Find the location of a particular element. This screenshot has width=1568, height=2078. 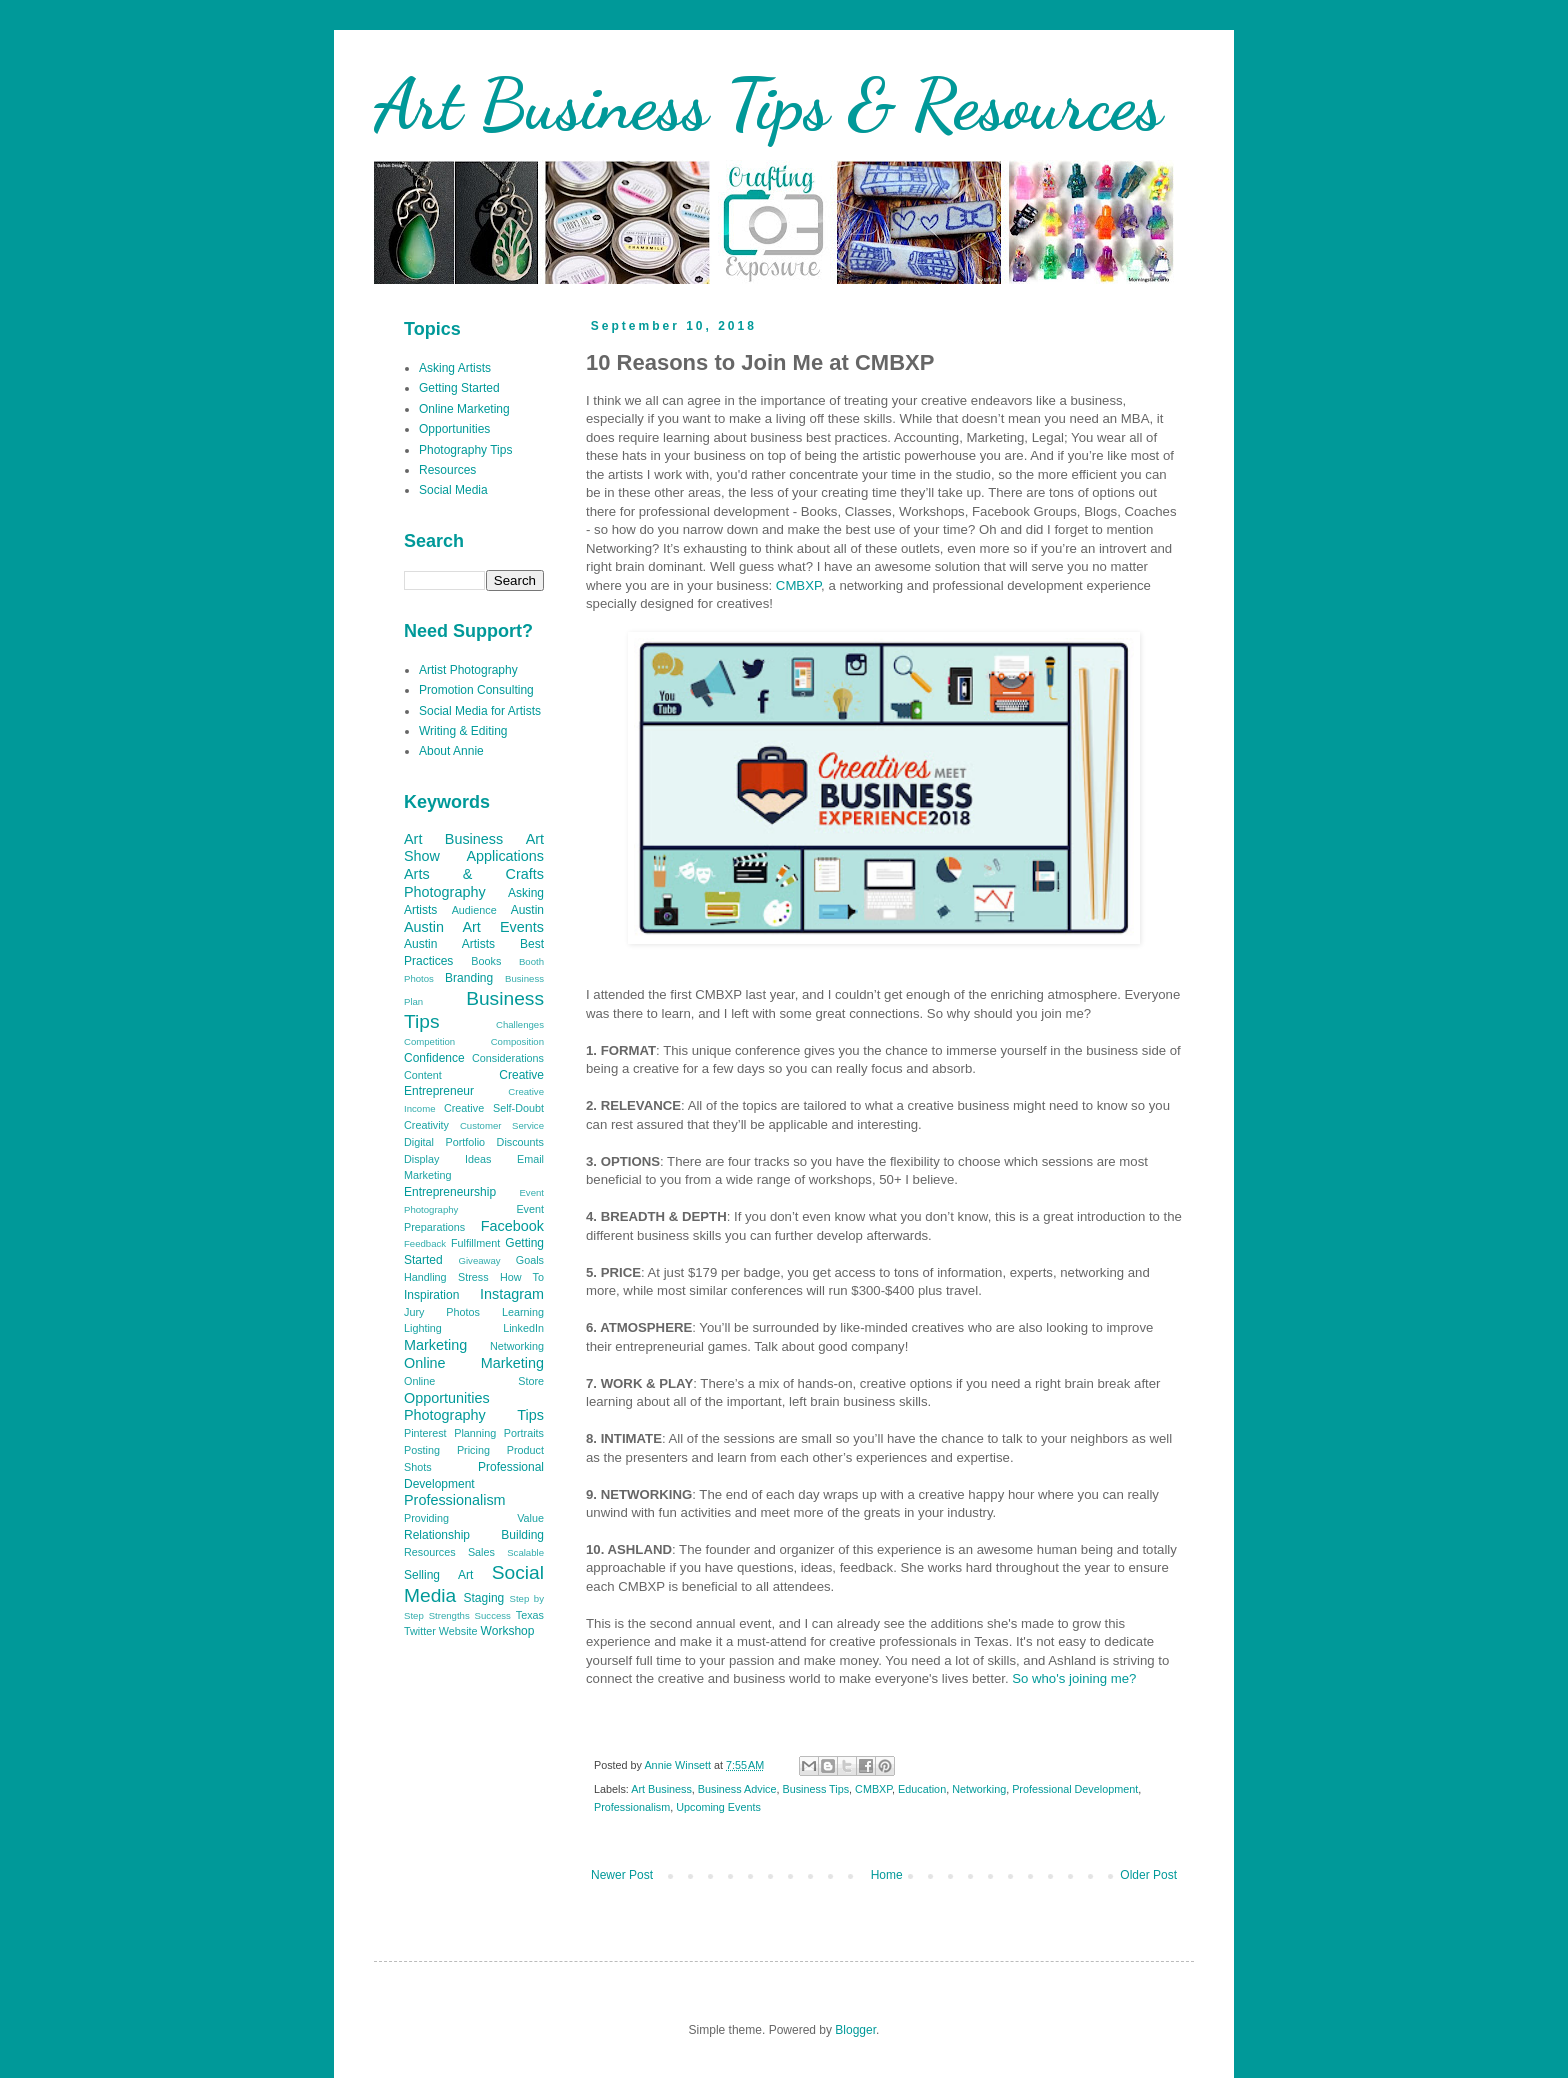

Handling Stress is located at coordinates (446, 1277).